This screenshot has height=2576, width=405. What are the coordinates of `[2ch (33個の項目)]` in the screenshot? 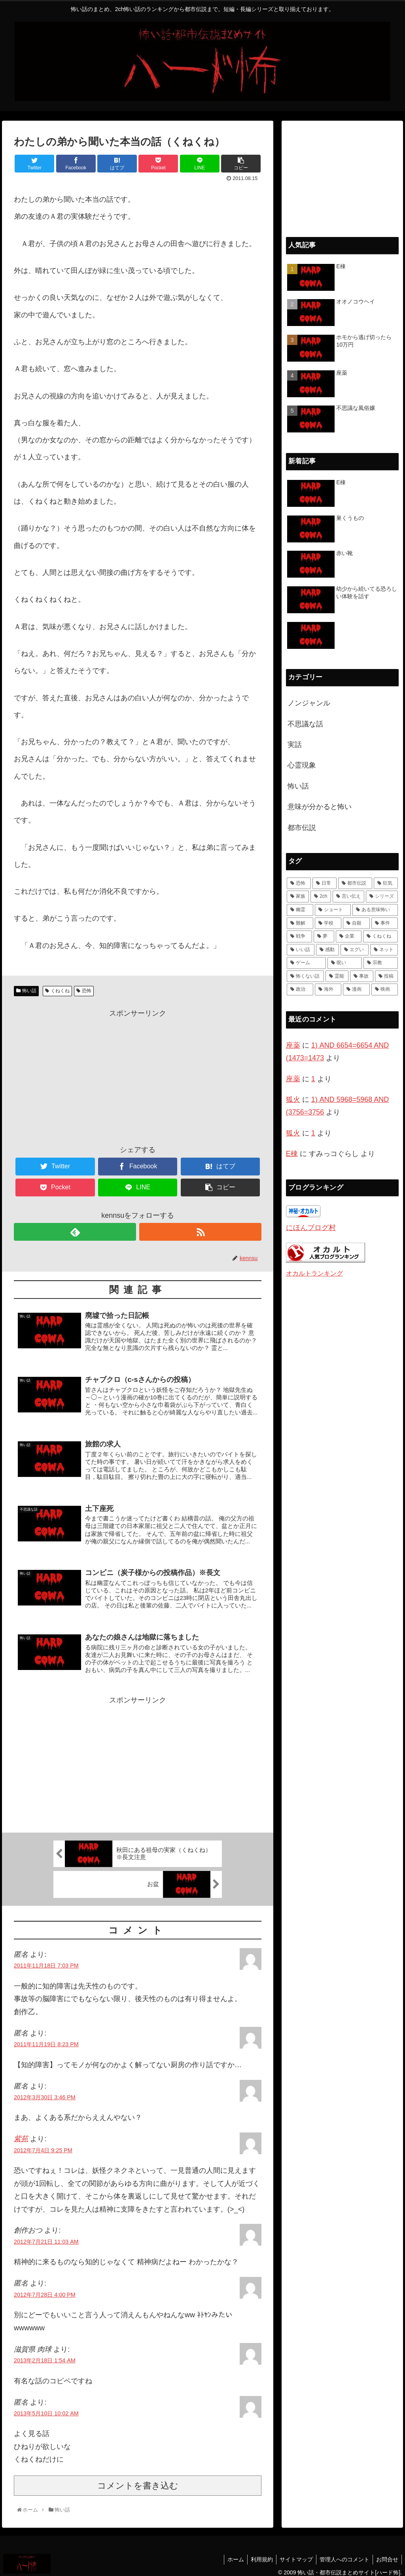 It's located at (320, 896).